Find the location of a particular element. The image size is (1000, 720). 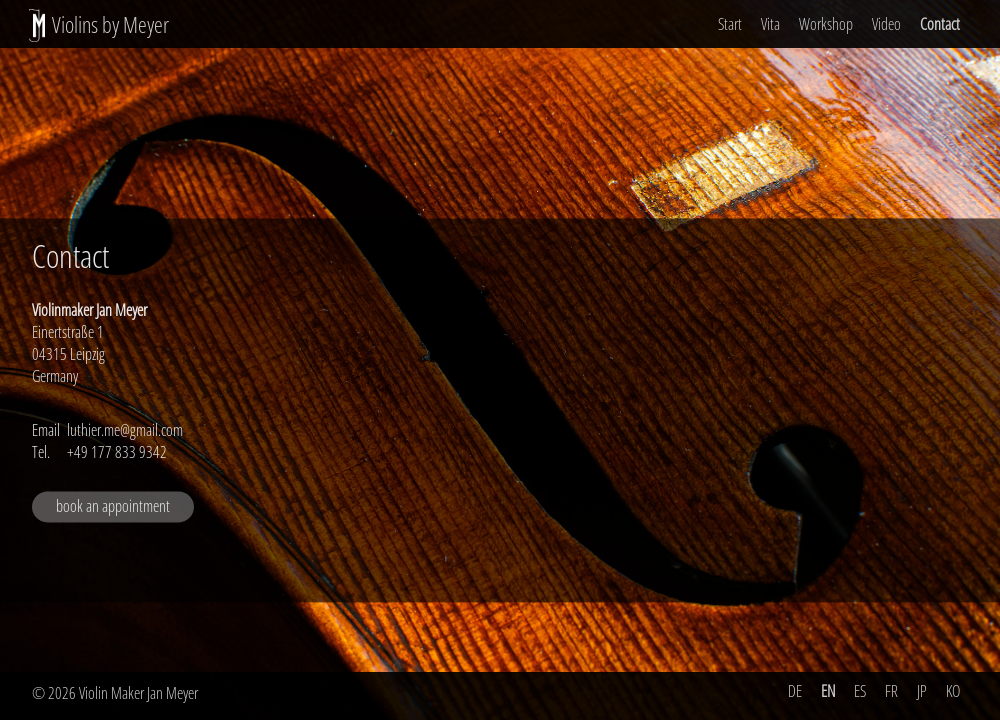

Violins by Meyer is located at coordinates (110, 24).